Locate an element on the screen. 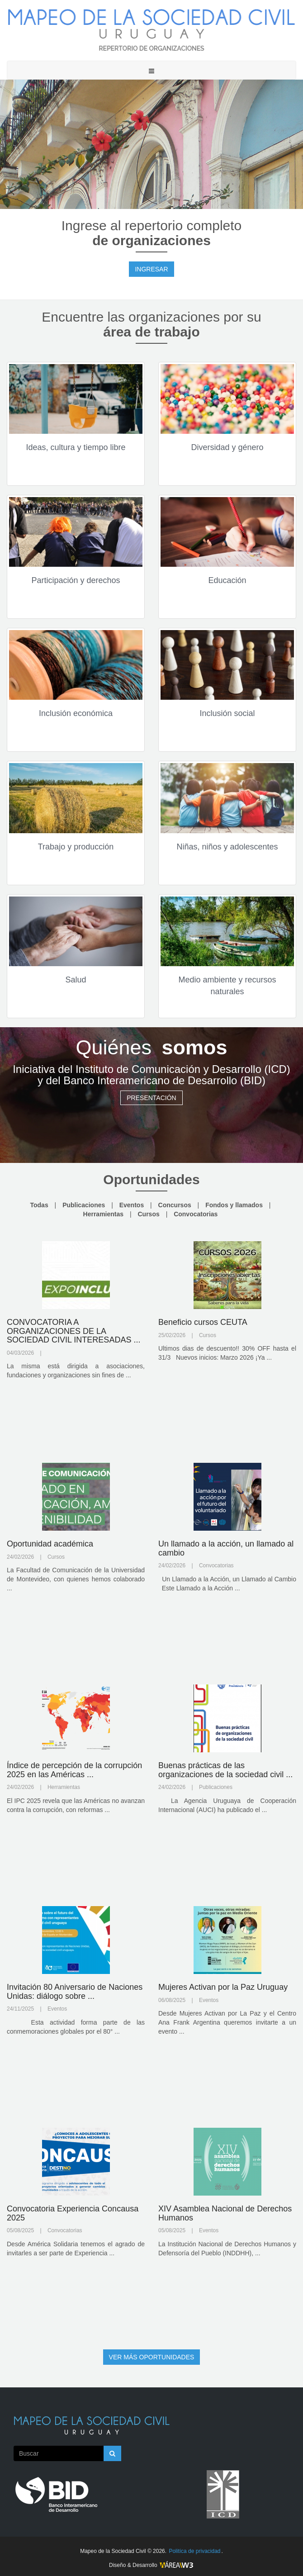  Salud is located at coordinates (75, 979).